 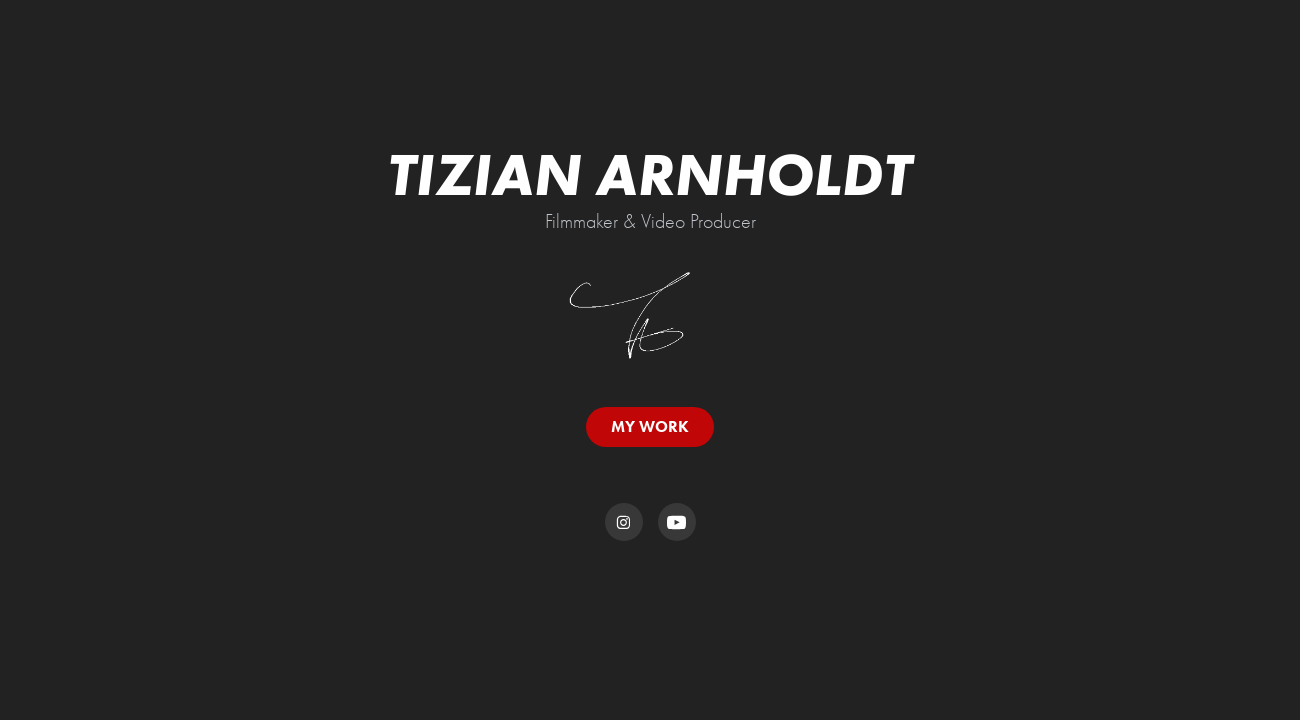 I want to click on MY WORK, so click(x=650, y=426).